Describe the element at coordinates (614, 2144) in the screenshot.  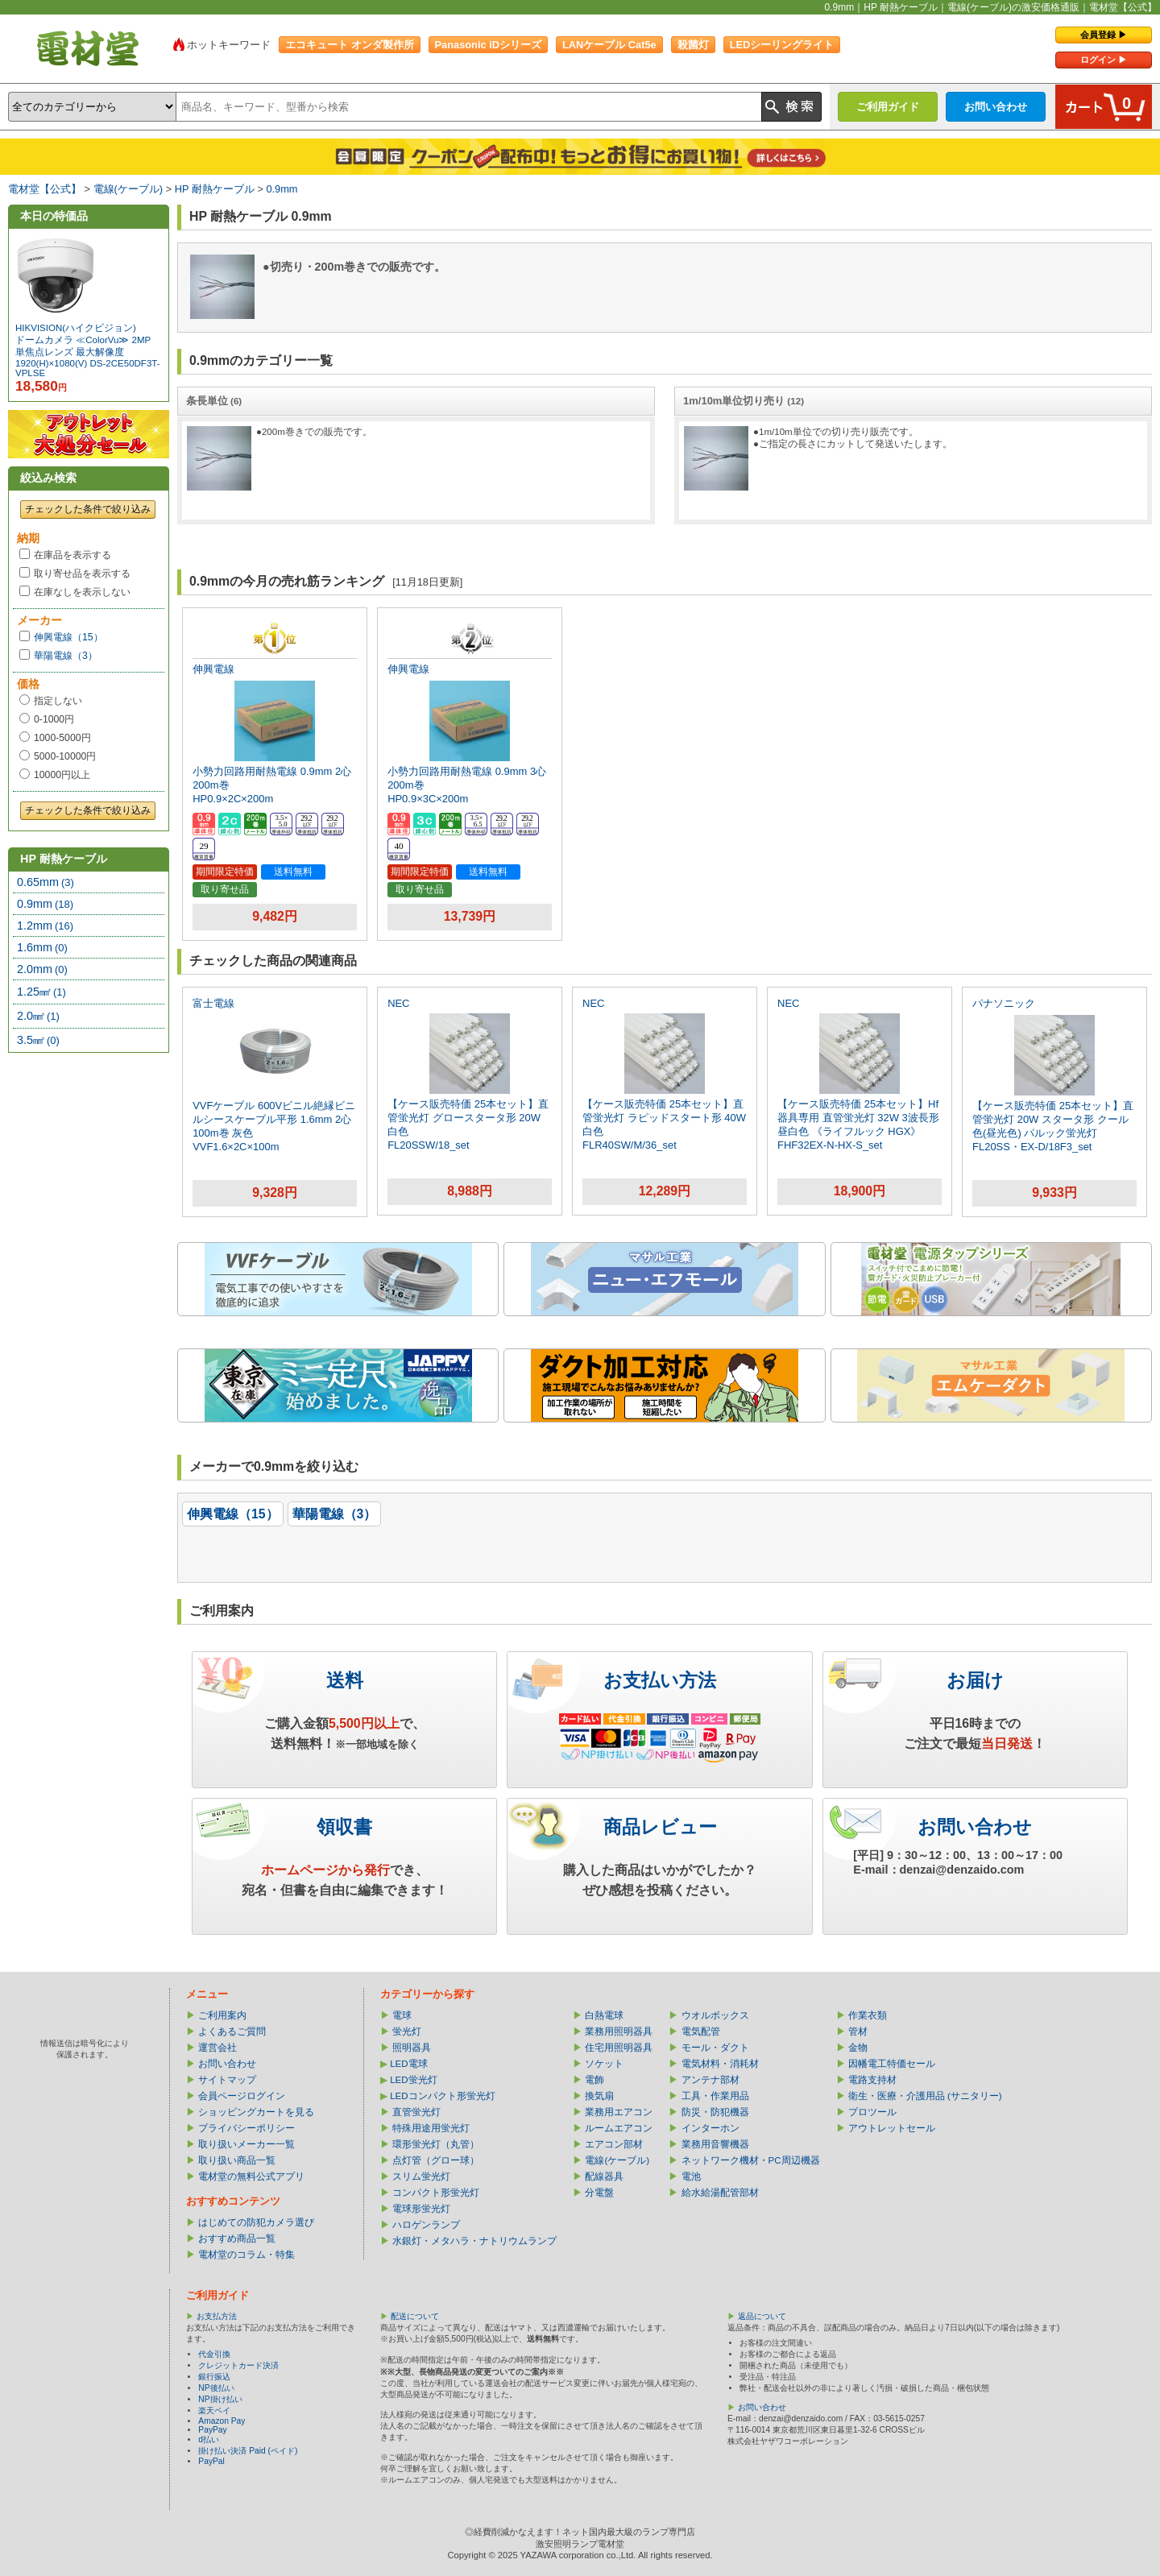
I see `エアコン部材` at that location.